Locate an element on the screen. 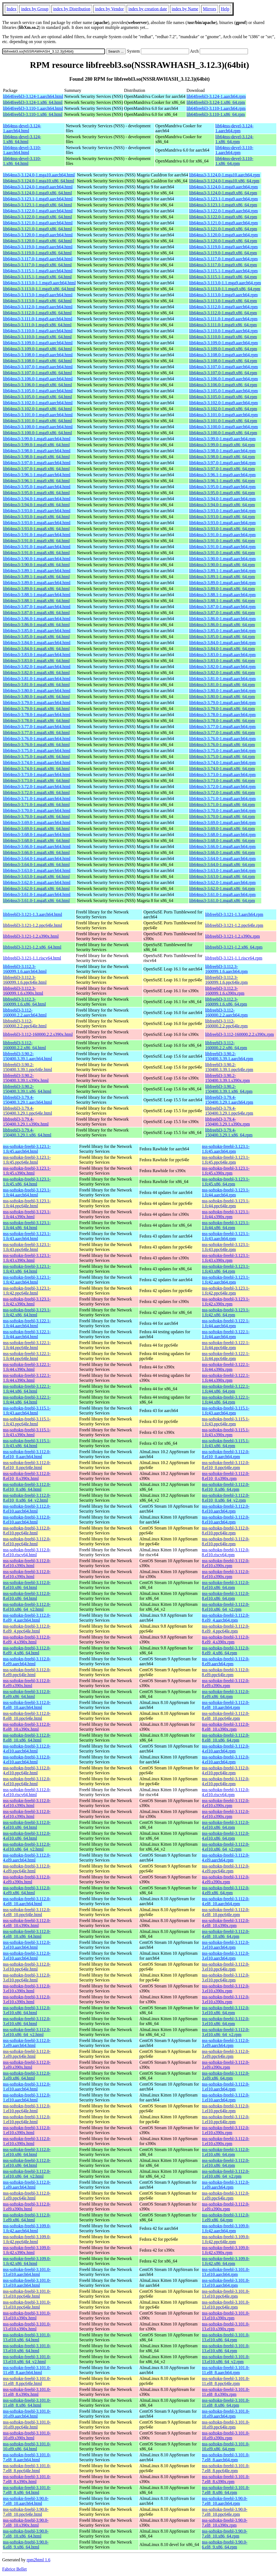  nss-softokn-freebl-3.112.0-3.el9.ppc64le.rpm is located at coordinates (225, 2054).